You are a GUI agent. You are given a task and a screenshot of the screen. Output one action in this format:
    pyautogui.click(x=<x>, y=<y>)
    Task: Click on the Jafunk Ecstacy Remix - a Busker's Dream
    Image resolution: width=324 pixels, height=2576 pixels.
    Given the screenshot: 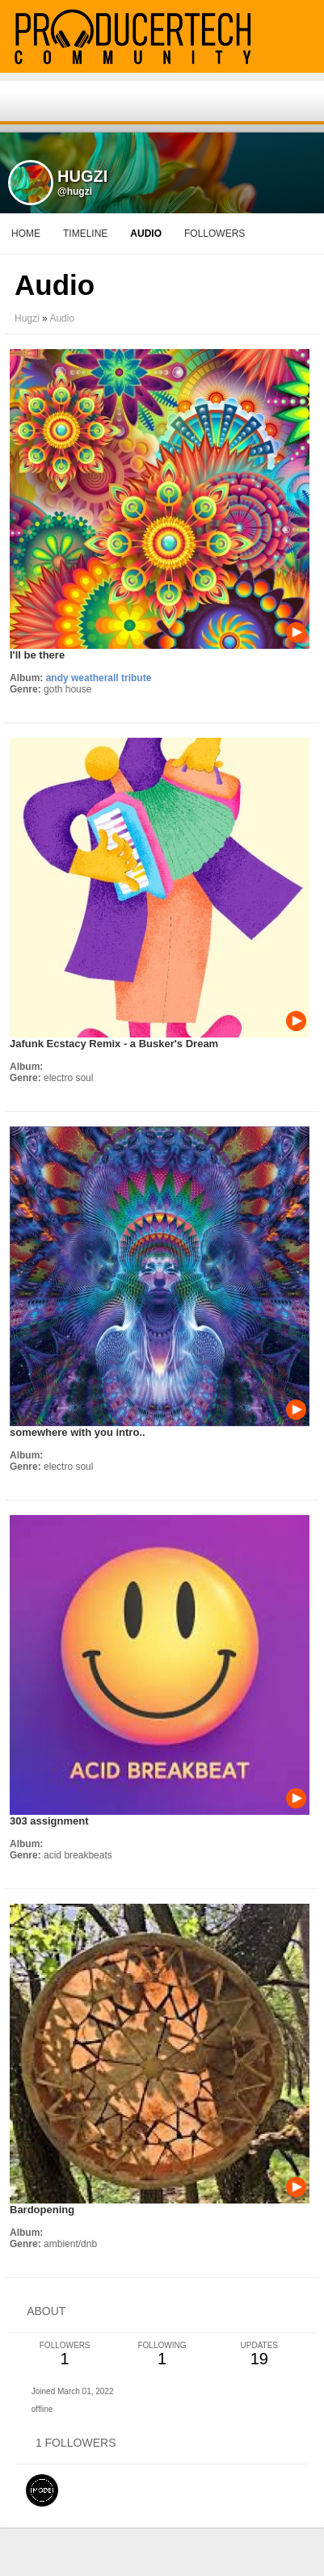 What is the action you would take?
    pyautogui.click(x=114, y=1044)
    